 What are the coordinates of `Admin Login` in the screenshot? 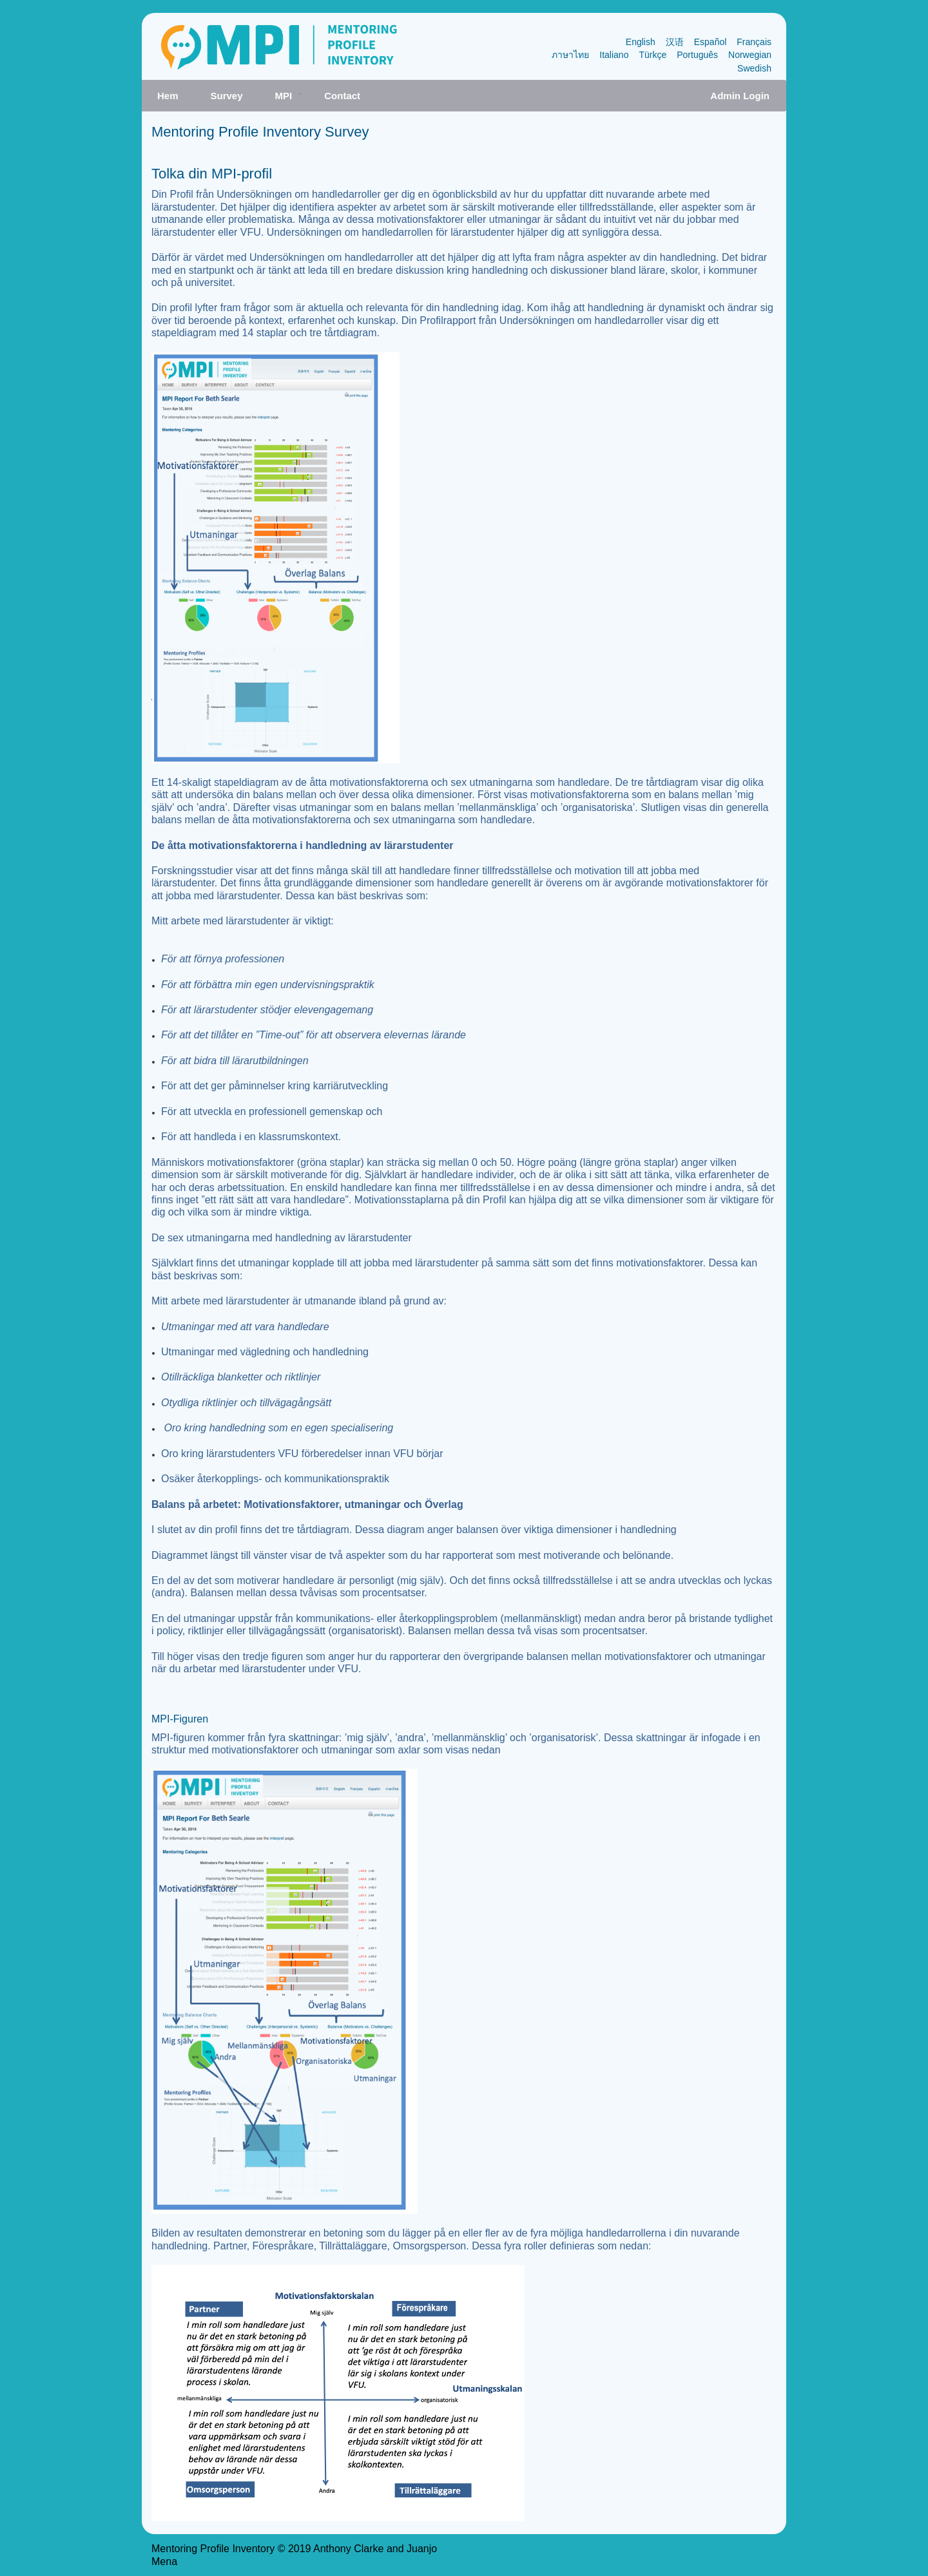 It's located at (739, 95).